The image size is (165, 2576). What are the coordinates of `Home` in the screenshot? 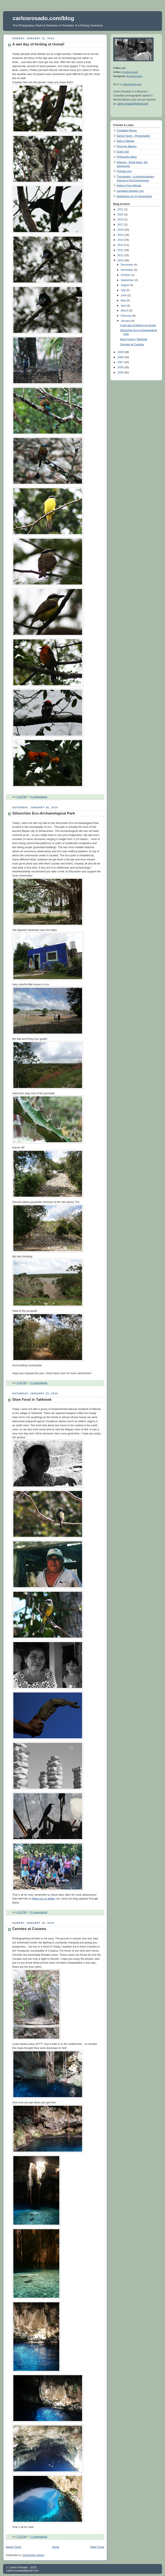 It's located at (55, 2547).